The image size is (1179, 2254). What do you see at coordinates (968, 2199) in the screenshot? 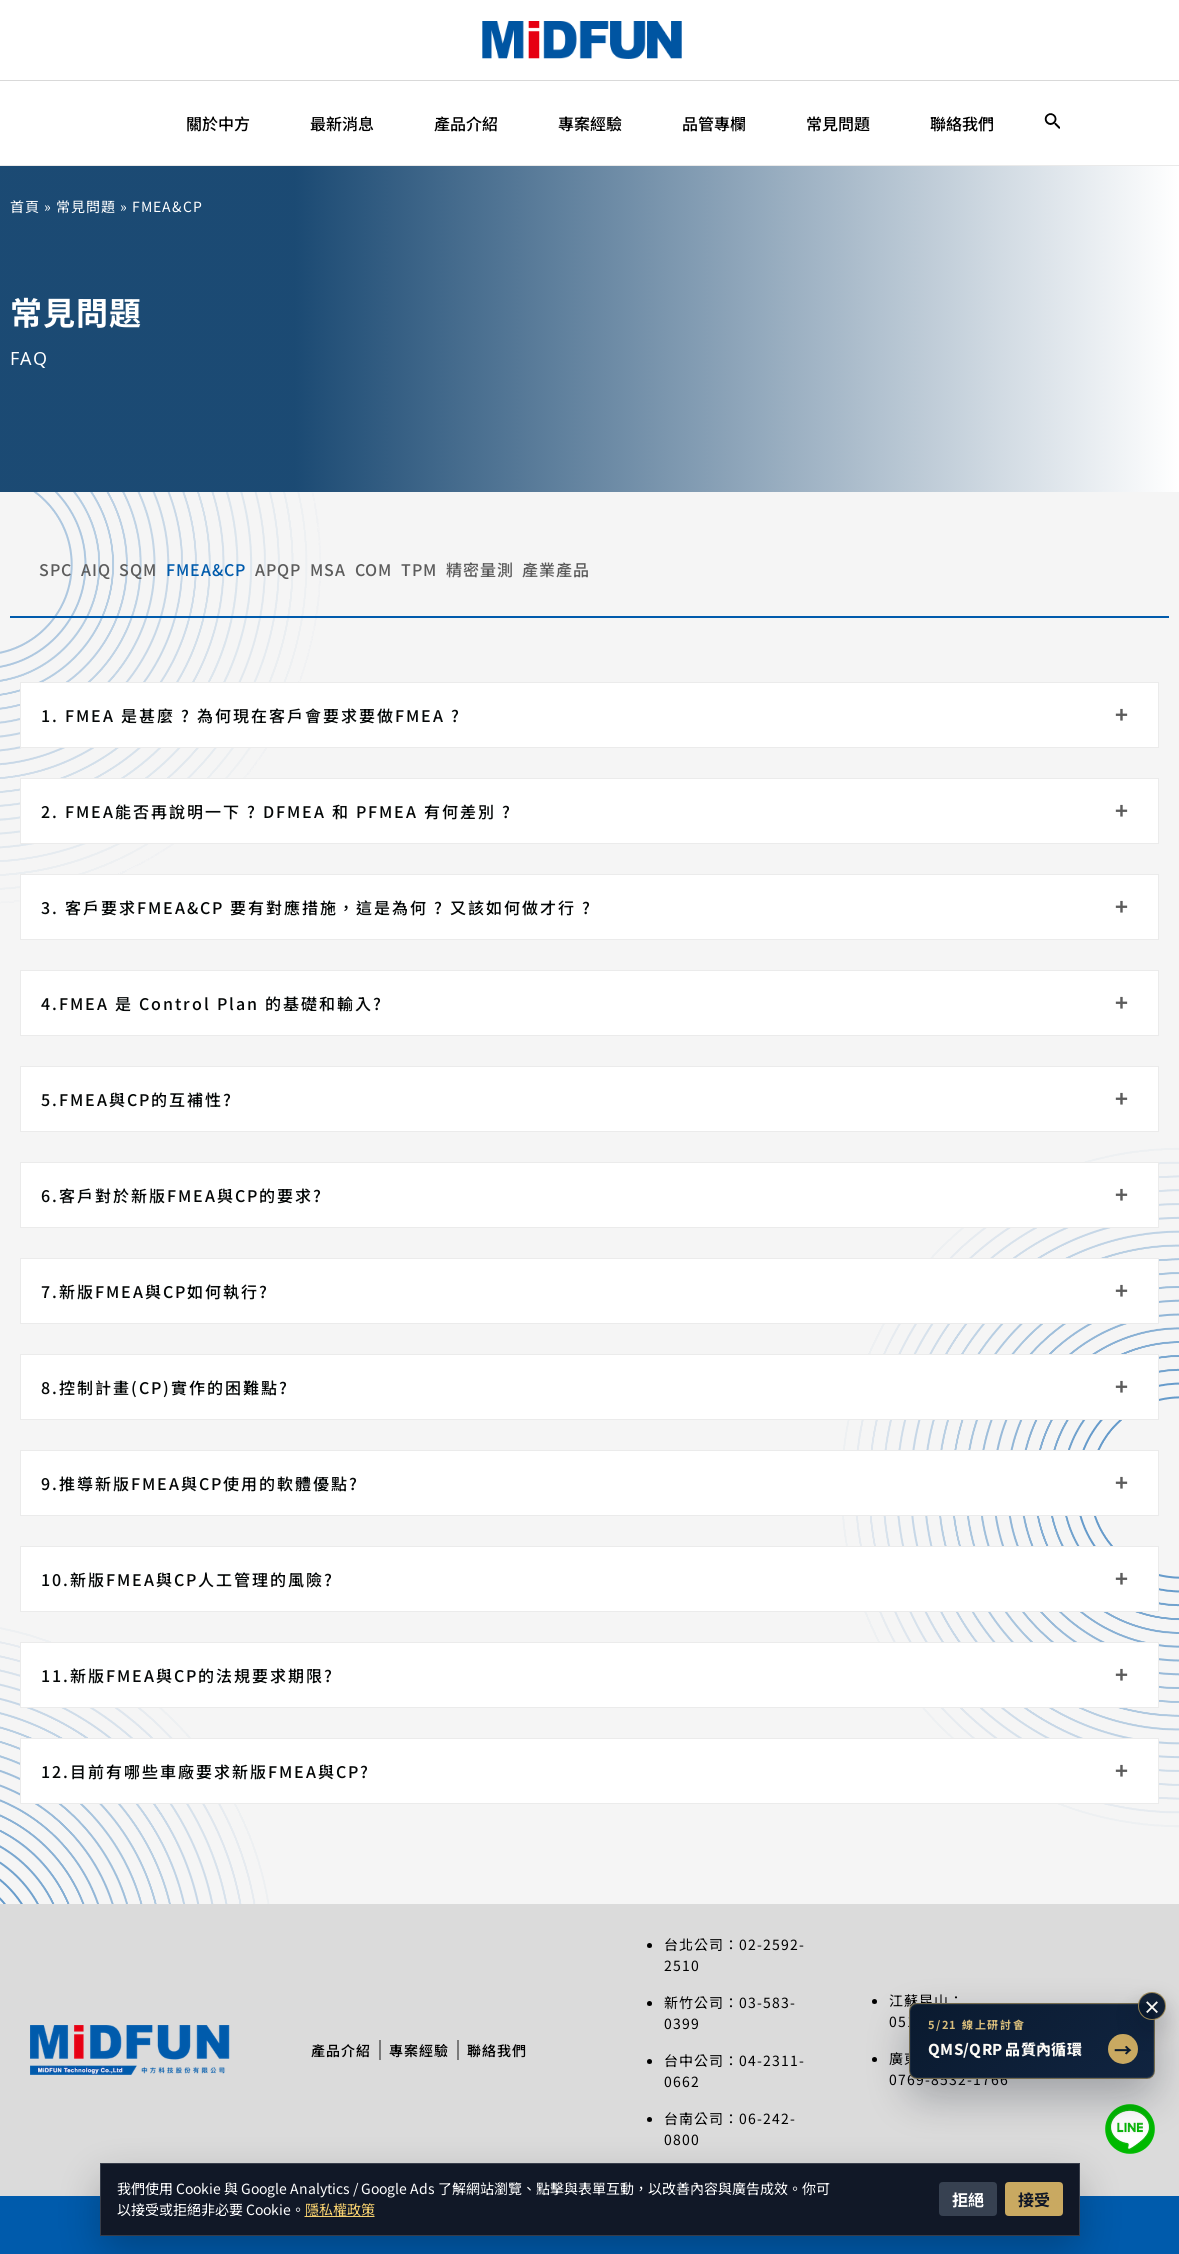
I see `拒絕` at bounding box center [968, 2199].